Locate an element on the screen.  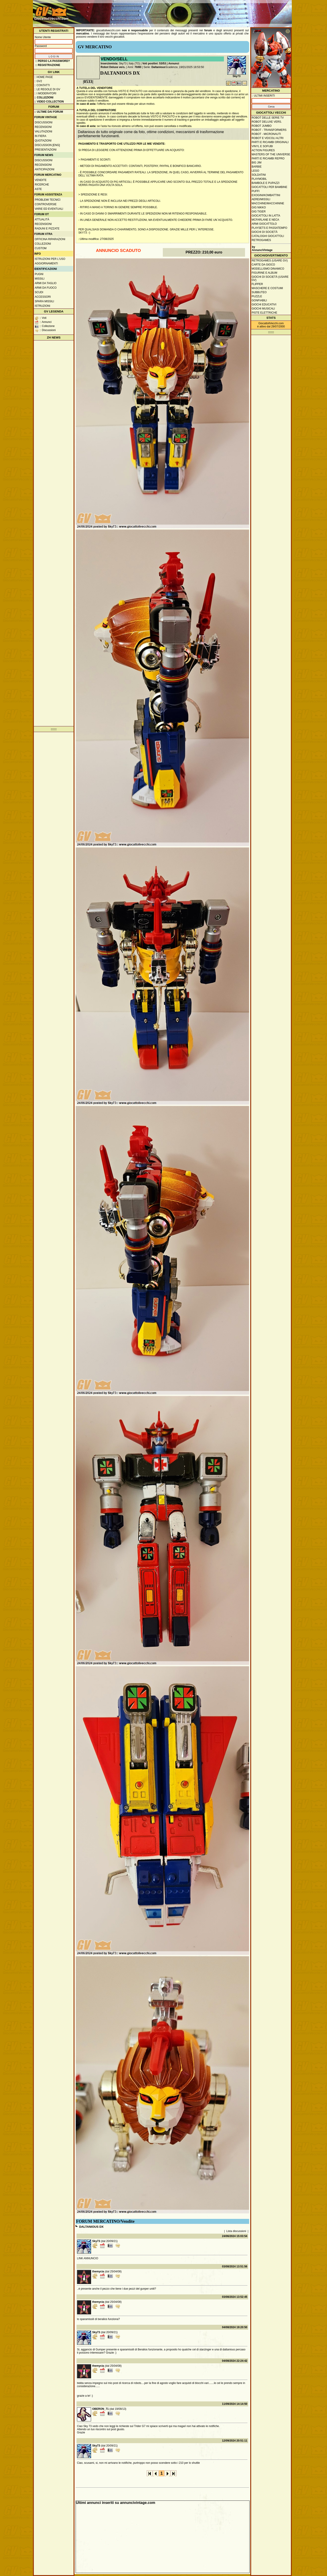
Macchine/macchinine is located at coordinates (268, 203).